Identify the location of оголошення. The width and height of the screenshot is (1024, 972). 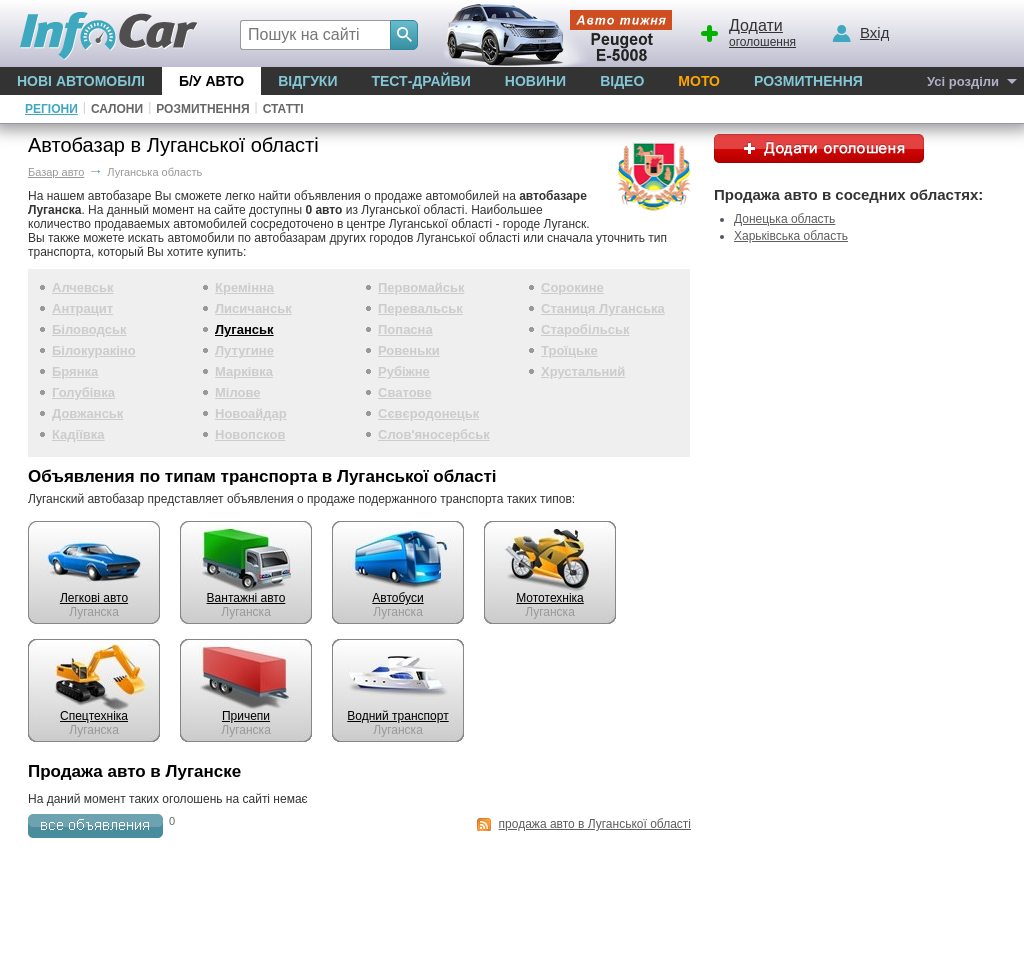
(747, 31).